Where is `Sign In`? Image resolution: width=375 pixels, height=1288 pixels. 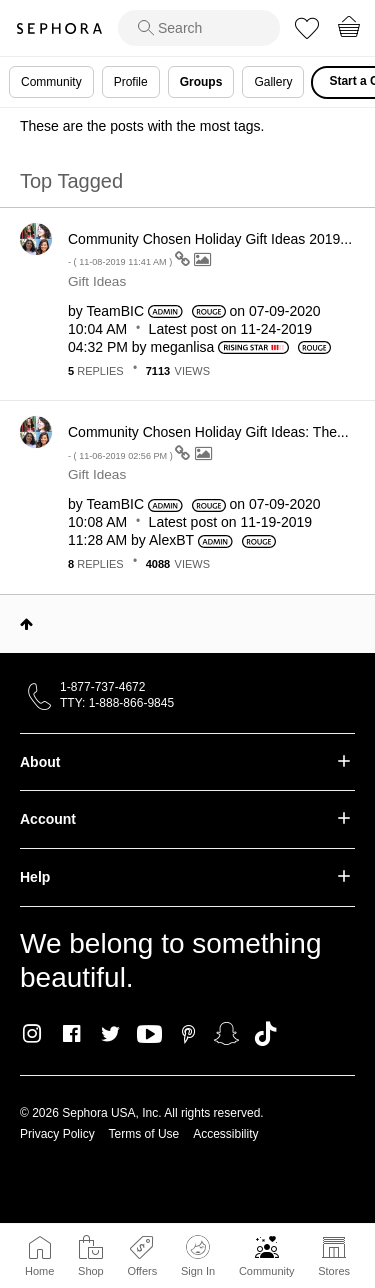 Sign In is located at coordinates (198, 1256).